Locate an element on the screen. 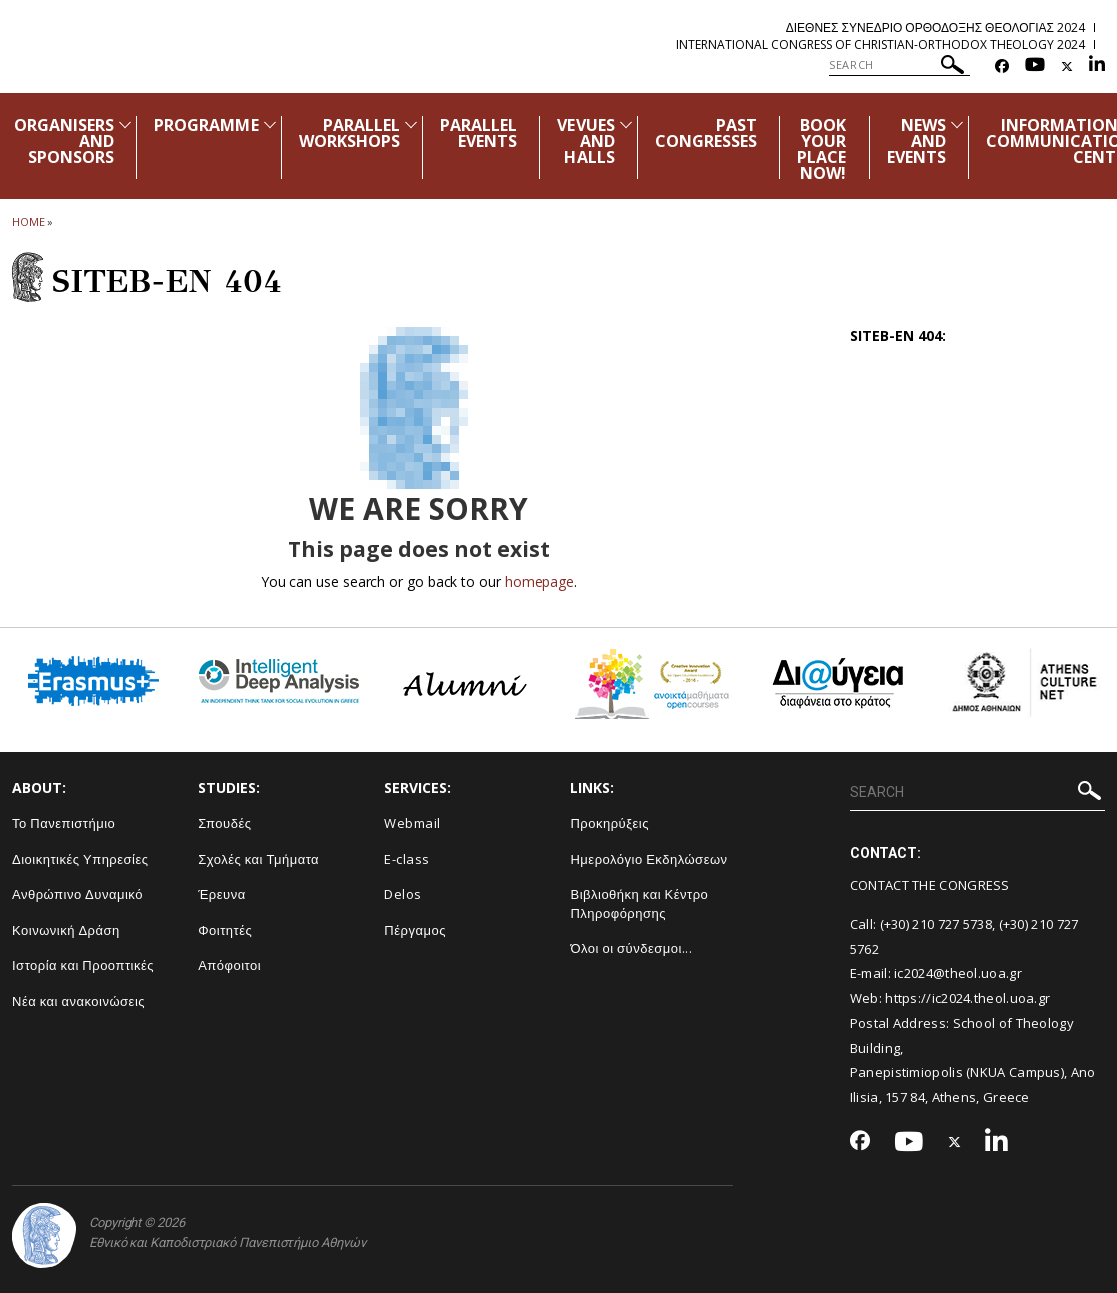  [Προβολή υπομενού για: Organisers and Sponsors] is located at coordinates (125, 124).